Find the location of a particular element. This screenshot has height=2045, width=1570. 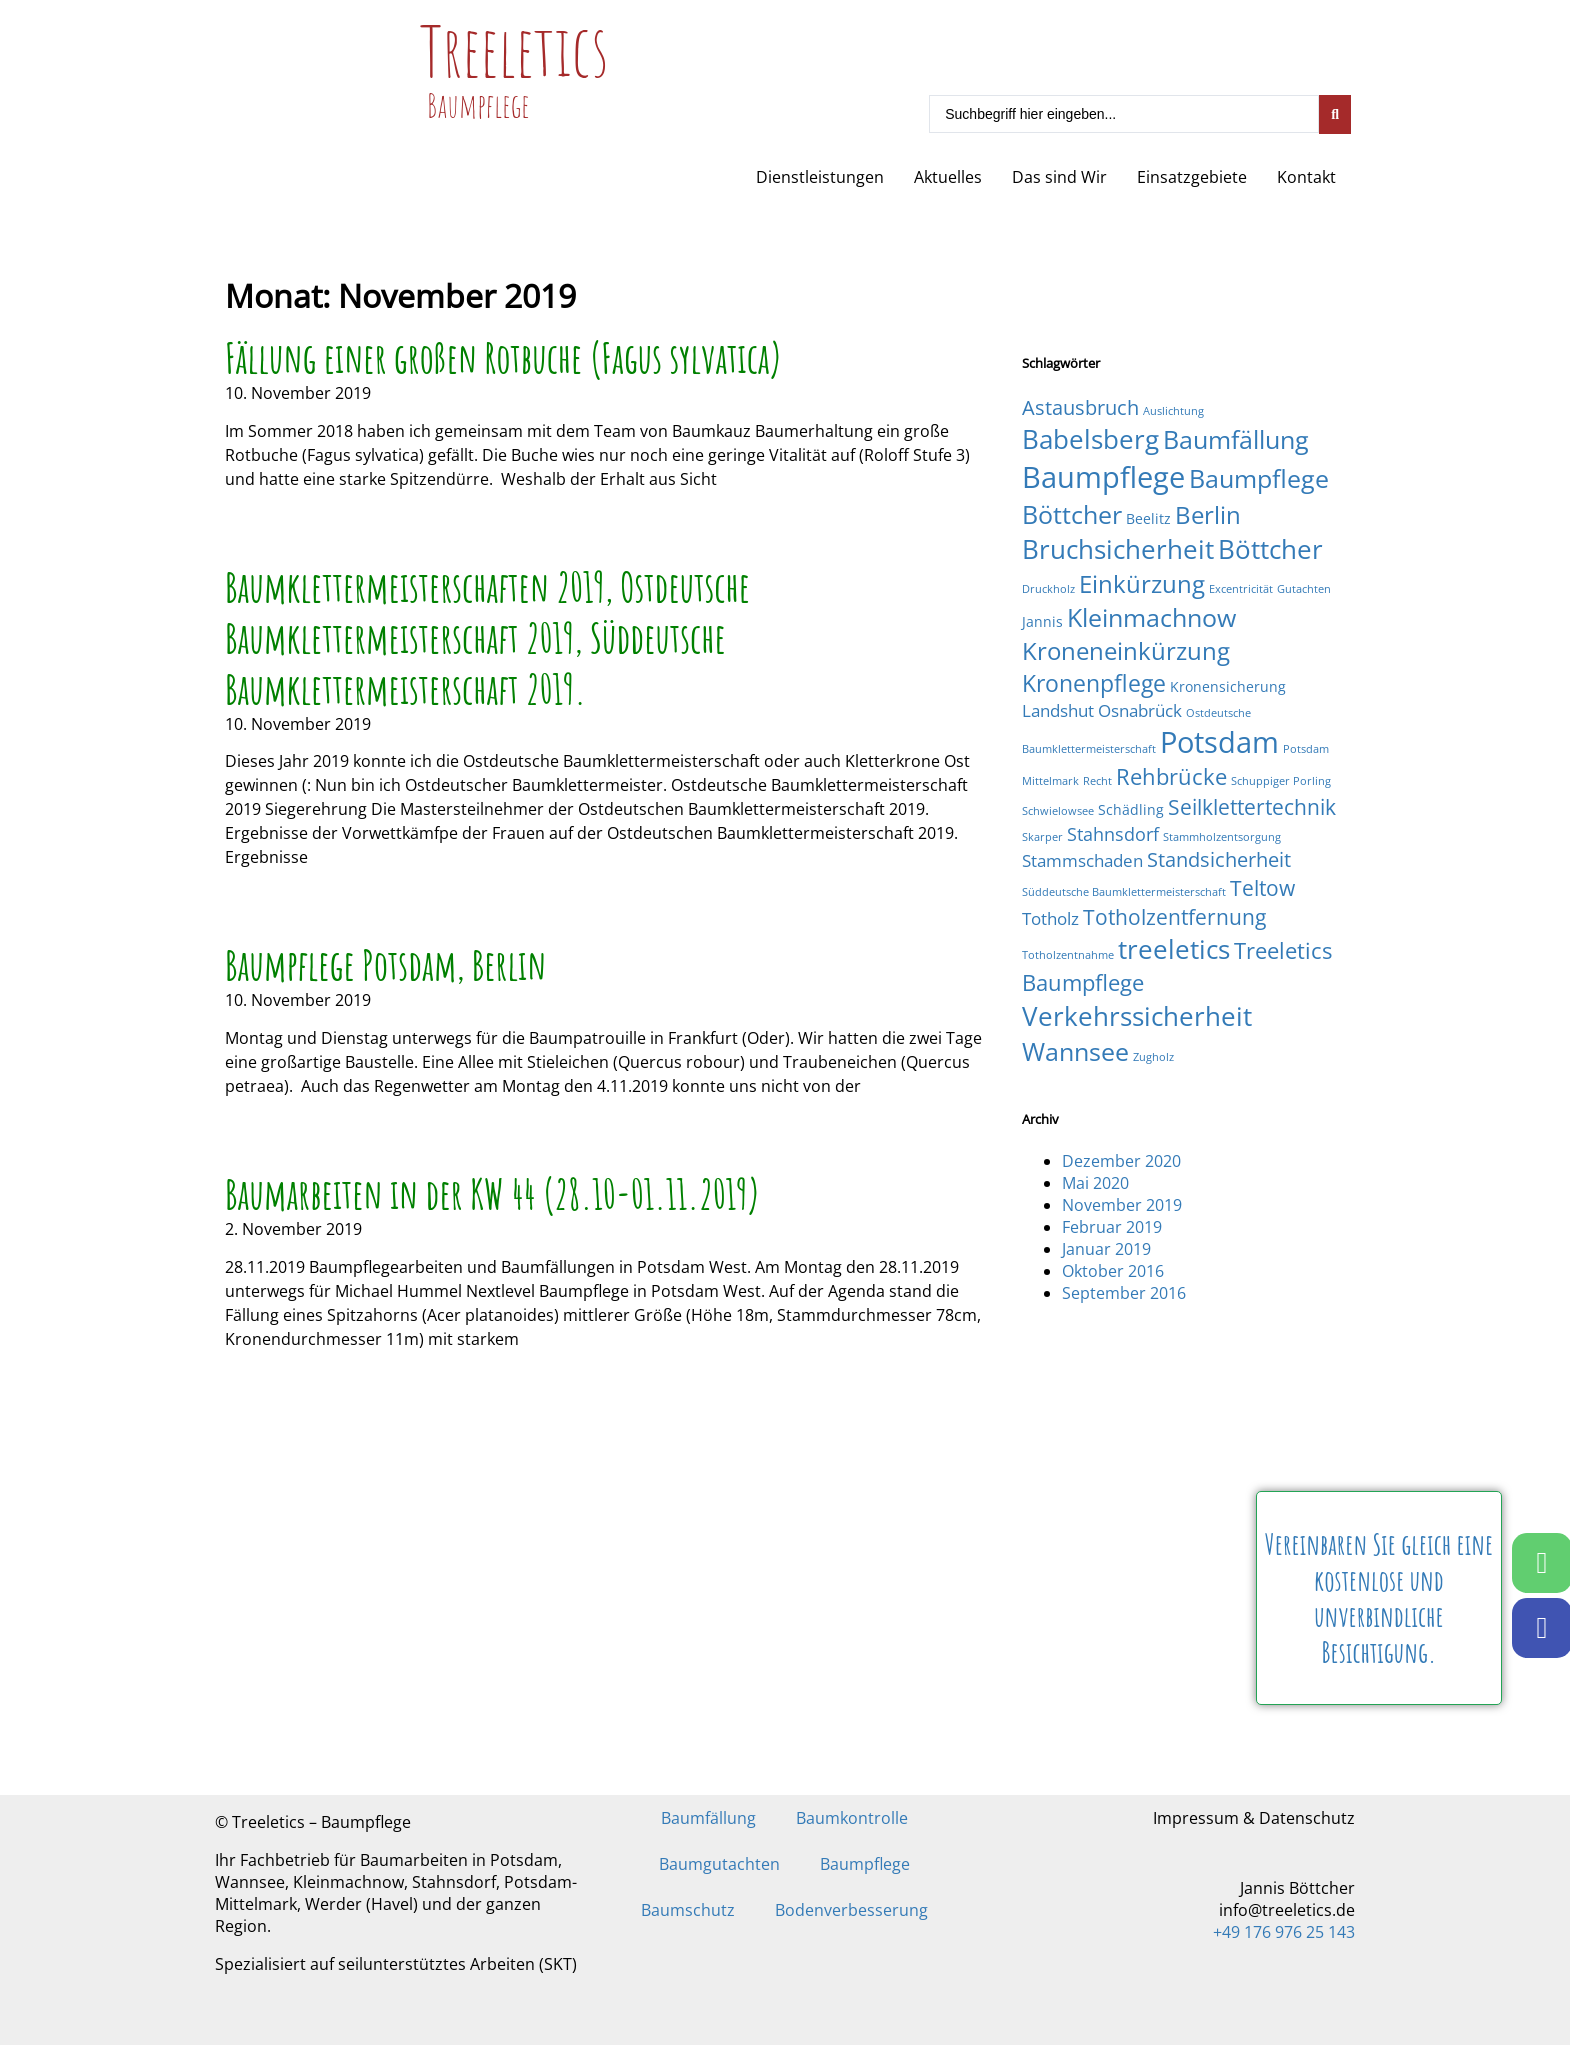

Baumfällung is located at coordinates (708, 1818).